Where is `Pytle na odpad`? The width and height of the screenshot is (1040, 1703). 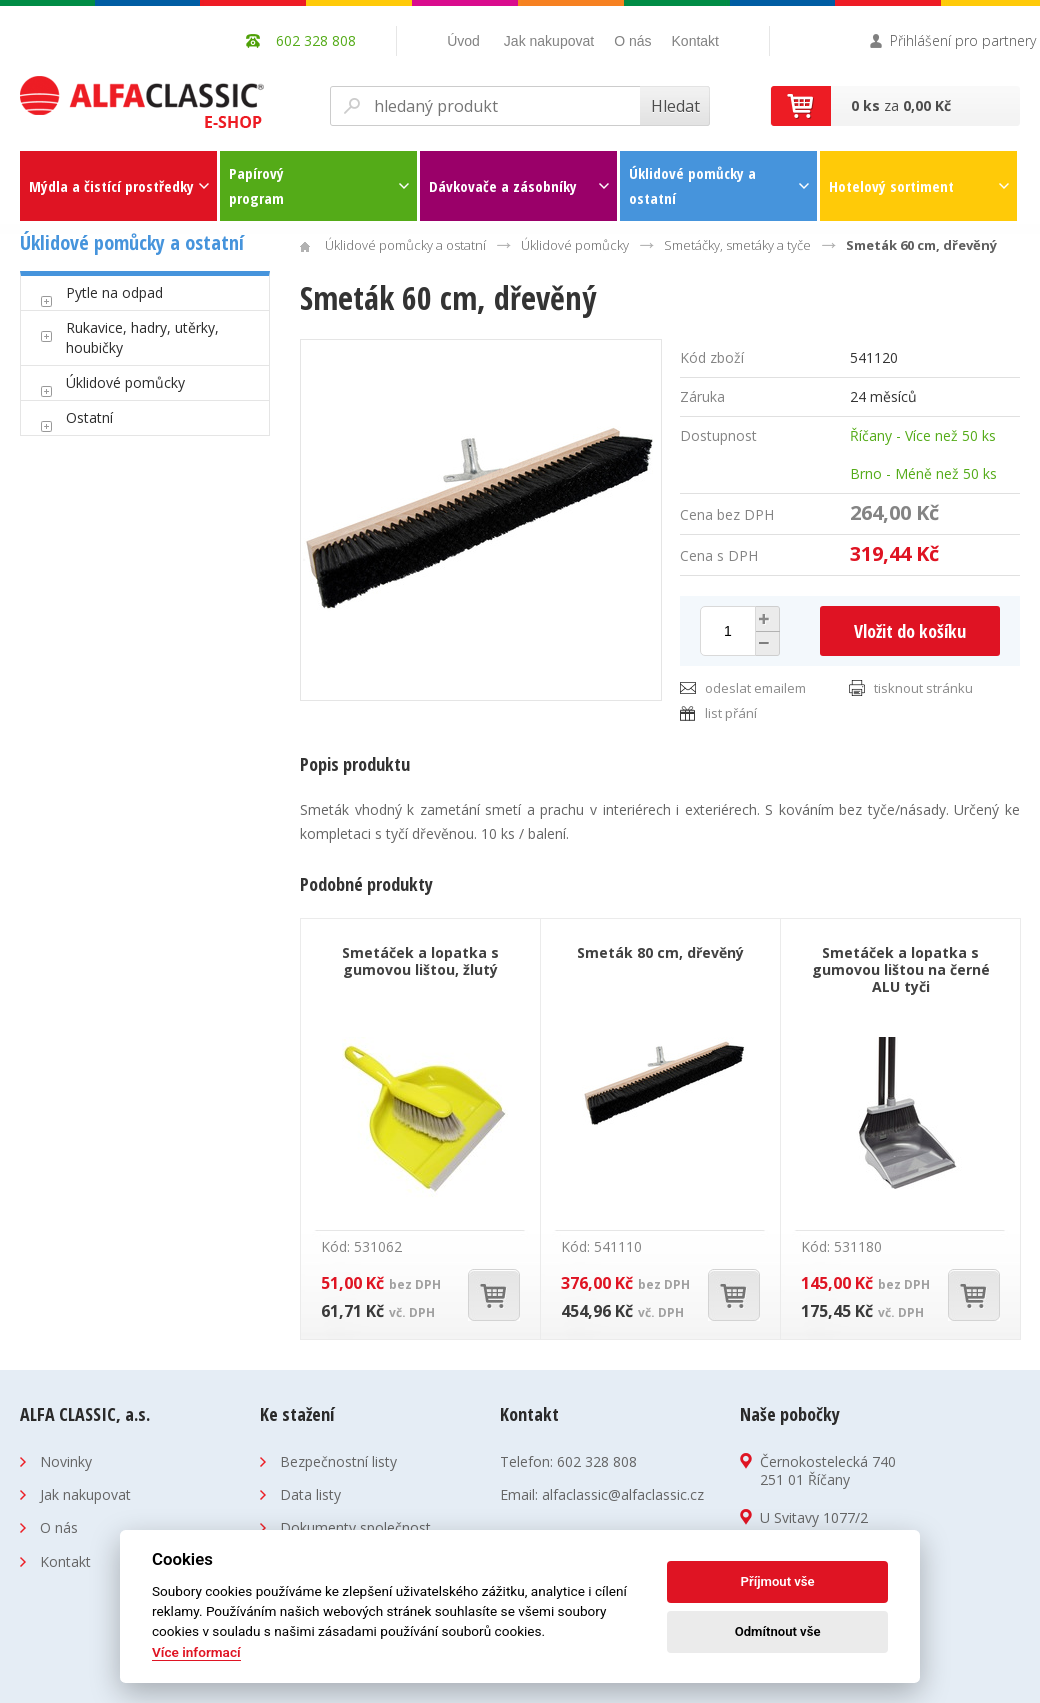
Pytle na odpad is located at coordinates (114, 292).